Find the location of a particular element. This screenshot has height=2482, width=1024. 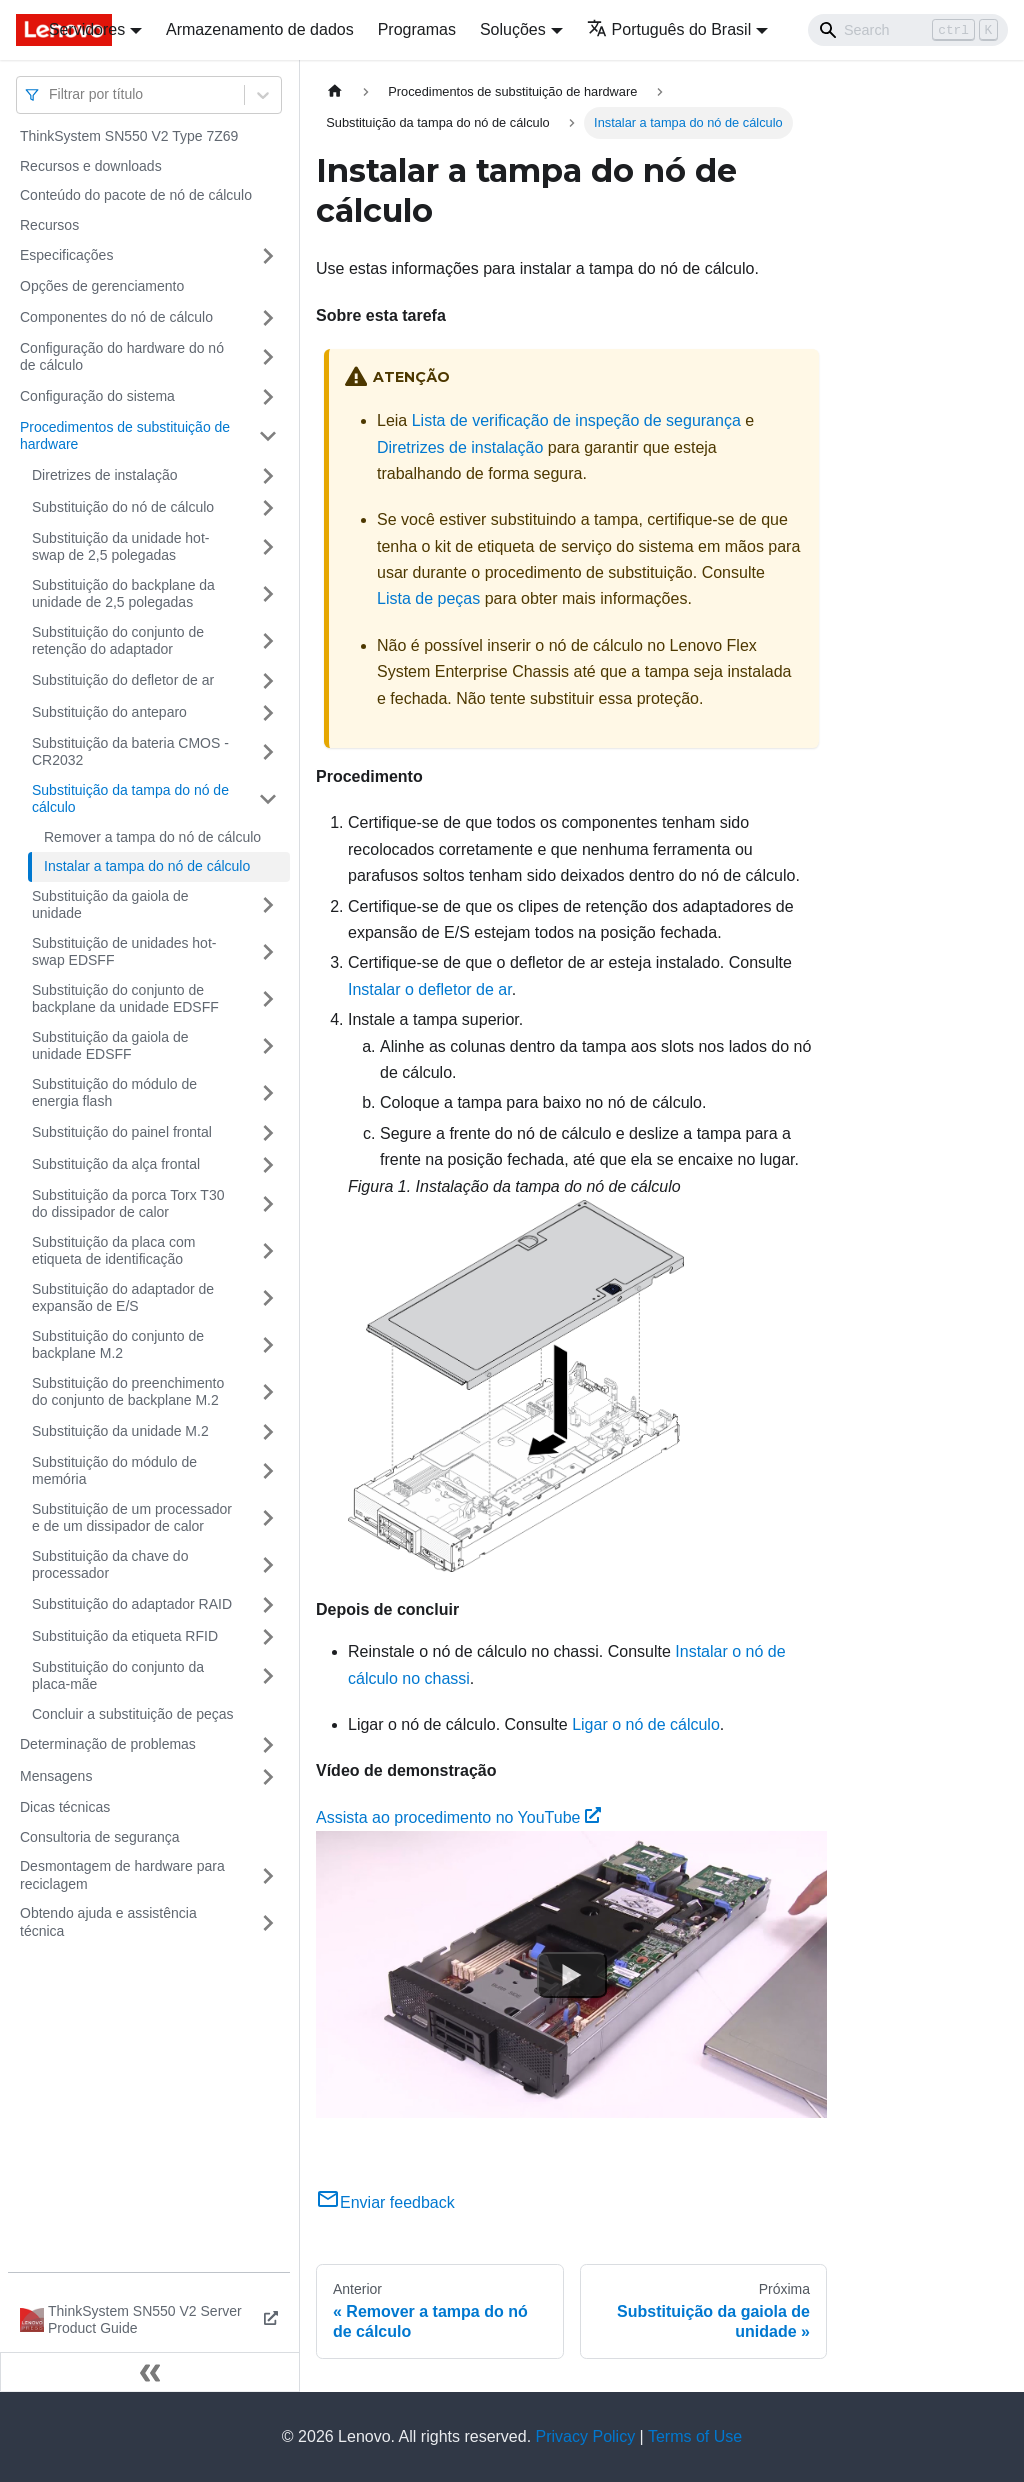

Consultoria de segurança is located at coordinates (100, 1837).